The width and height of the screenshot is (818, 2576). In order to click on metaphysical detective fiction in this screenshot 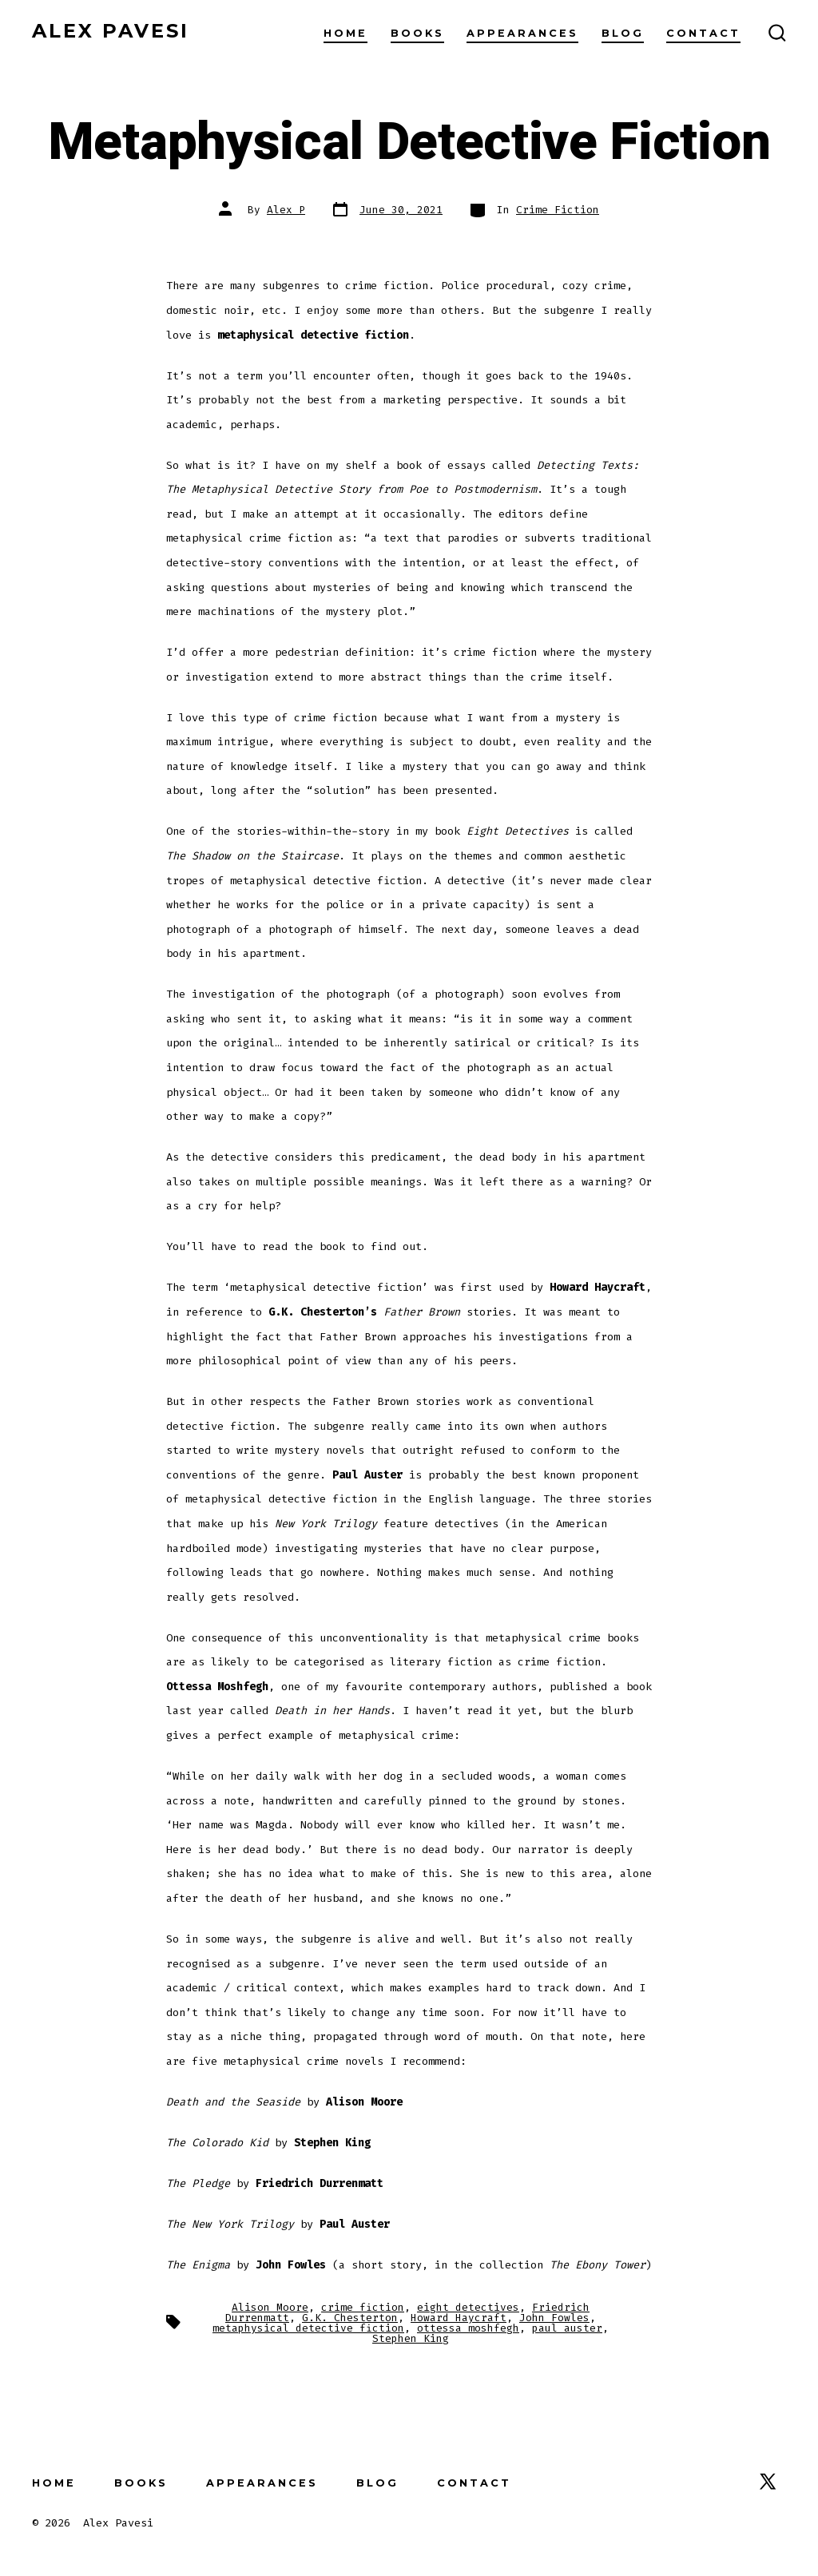, I will do `click(308, 2328)`.